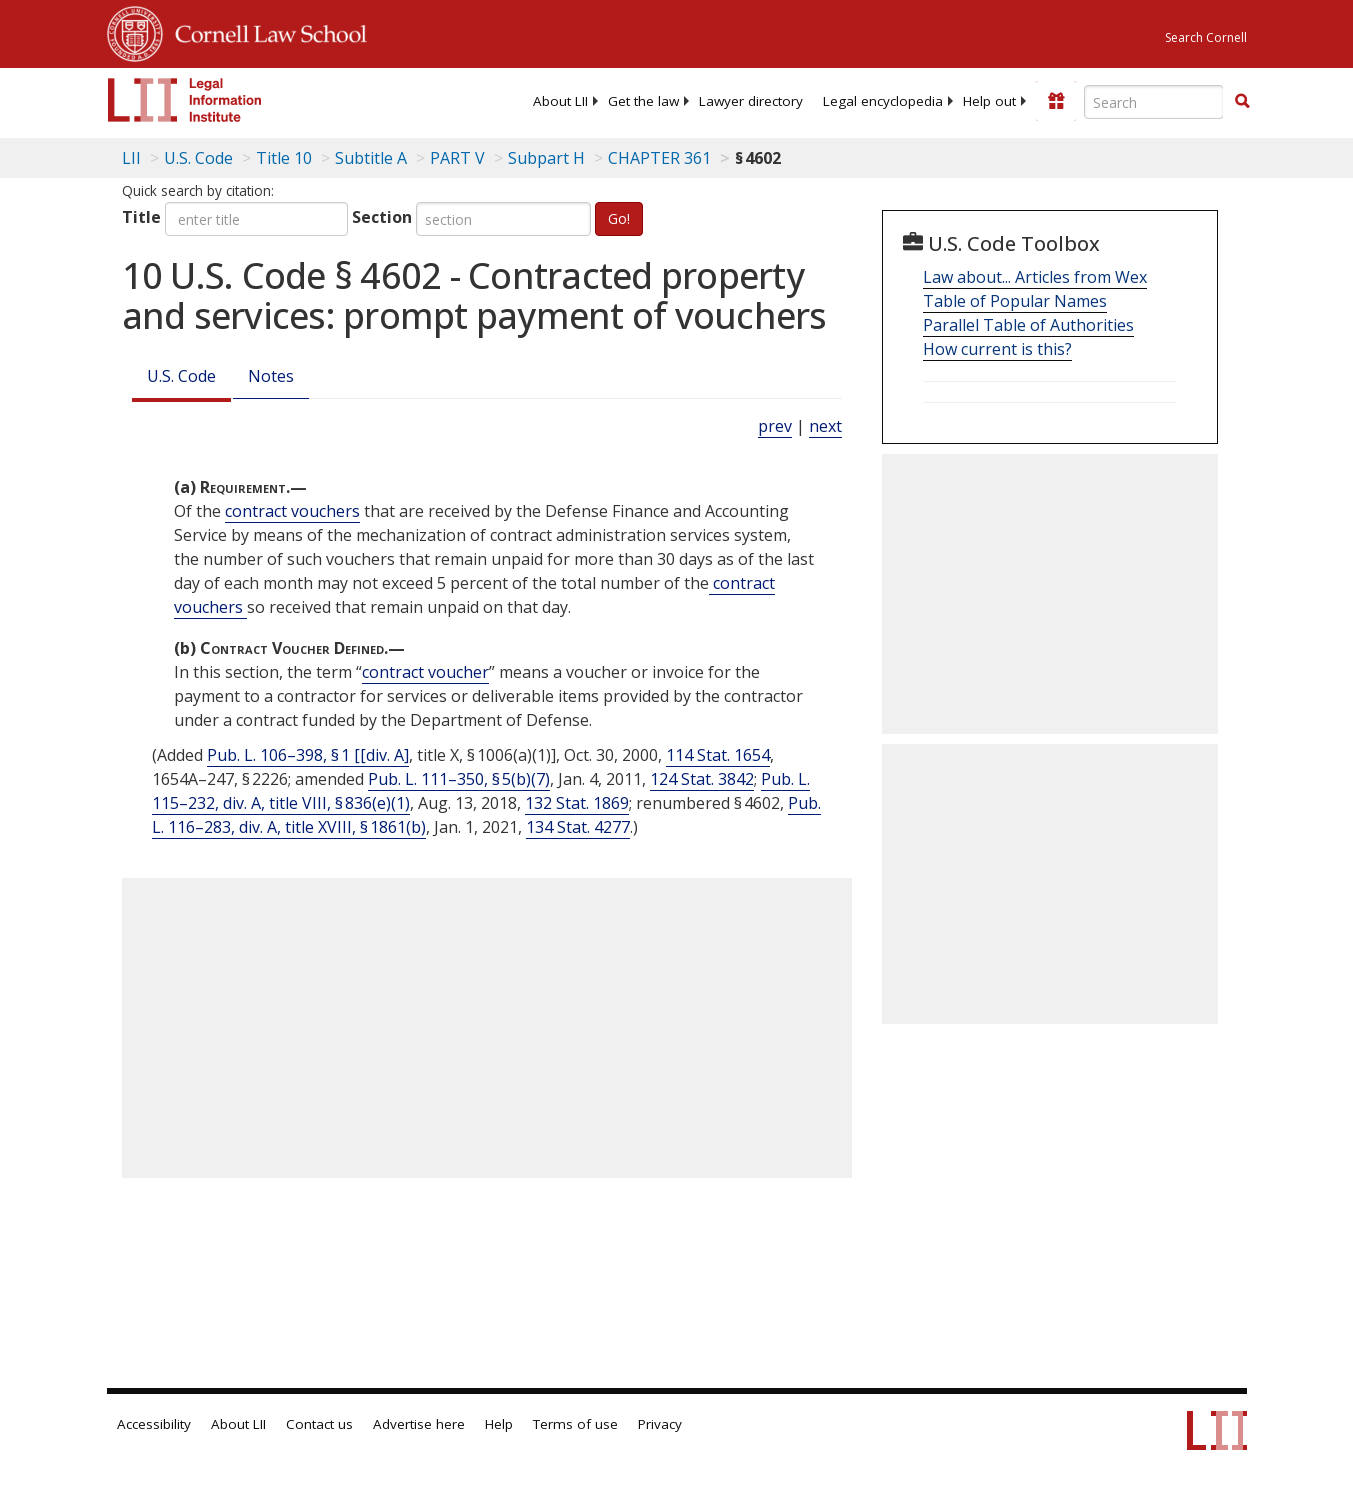  Describe the element at coordinates (382, 217) in the screenshot. I see `Section` at that location.